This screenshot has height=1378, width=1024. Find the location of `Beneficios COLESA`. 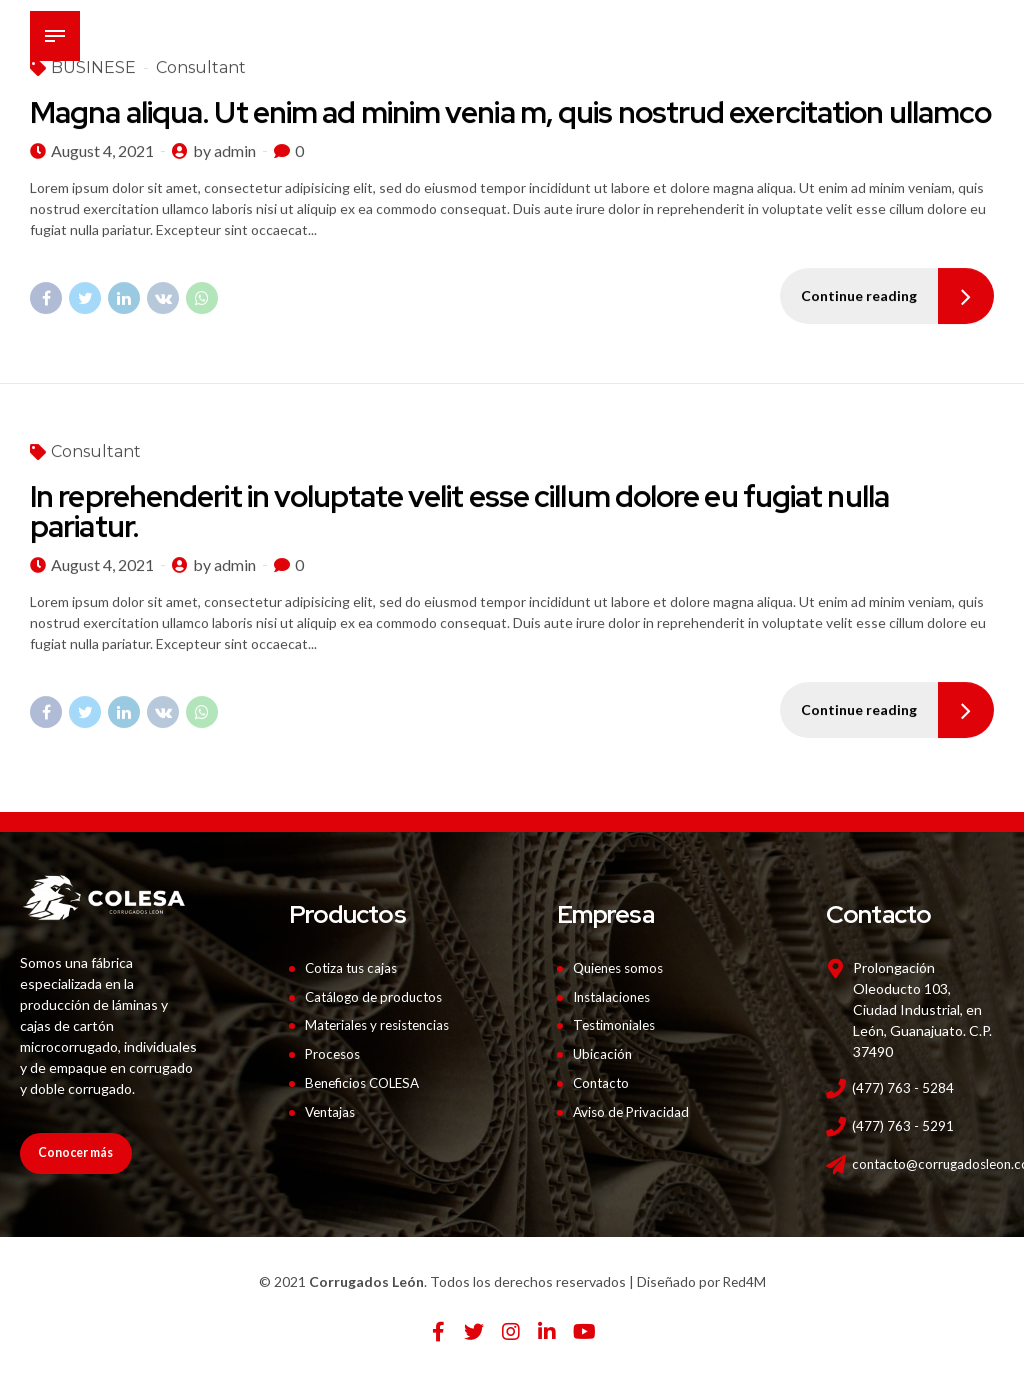

Beneficios COLESA is located at coordinates (367, 1082).